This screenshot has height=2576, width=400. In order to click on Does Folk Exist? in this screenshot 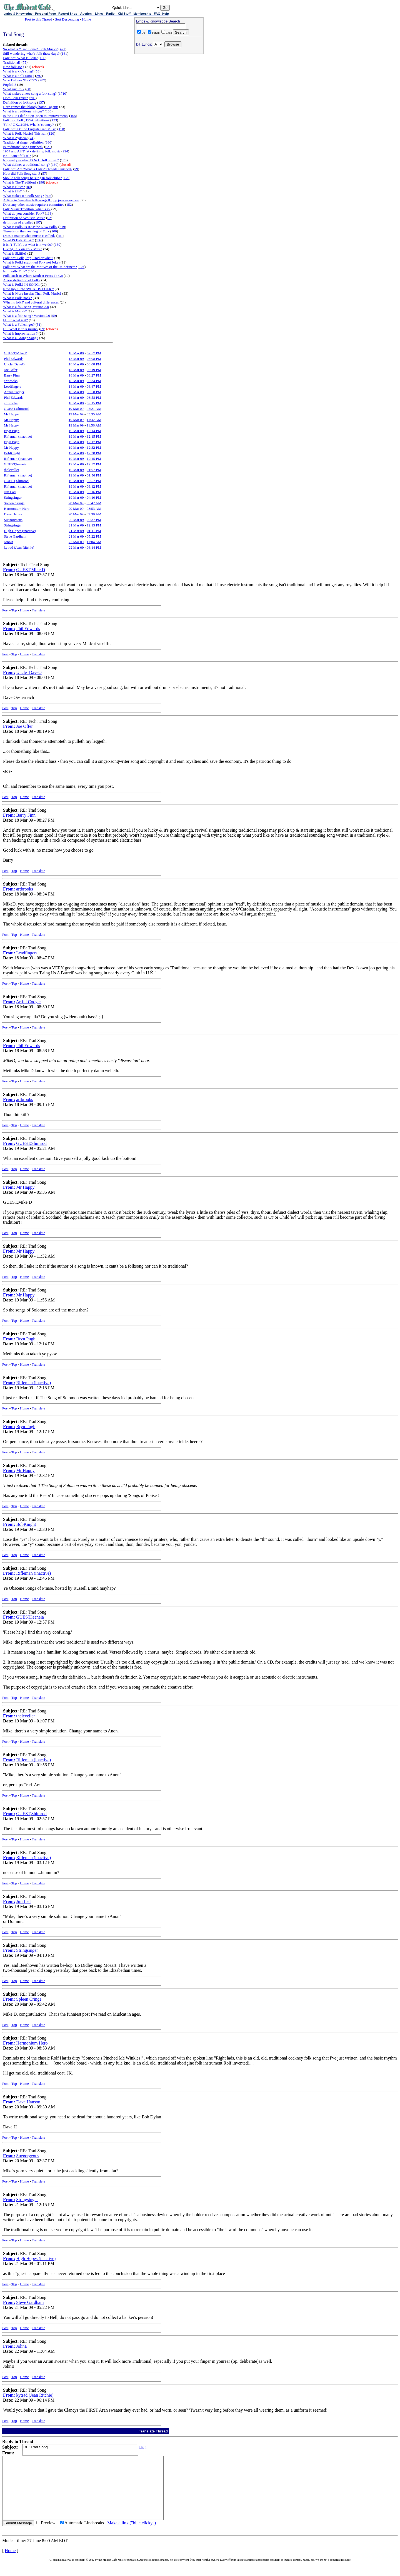, I will do `click(15, 98)`.